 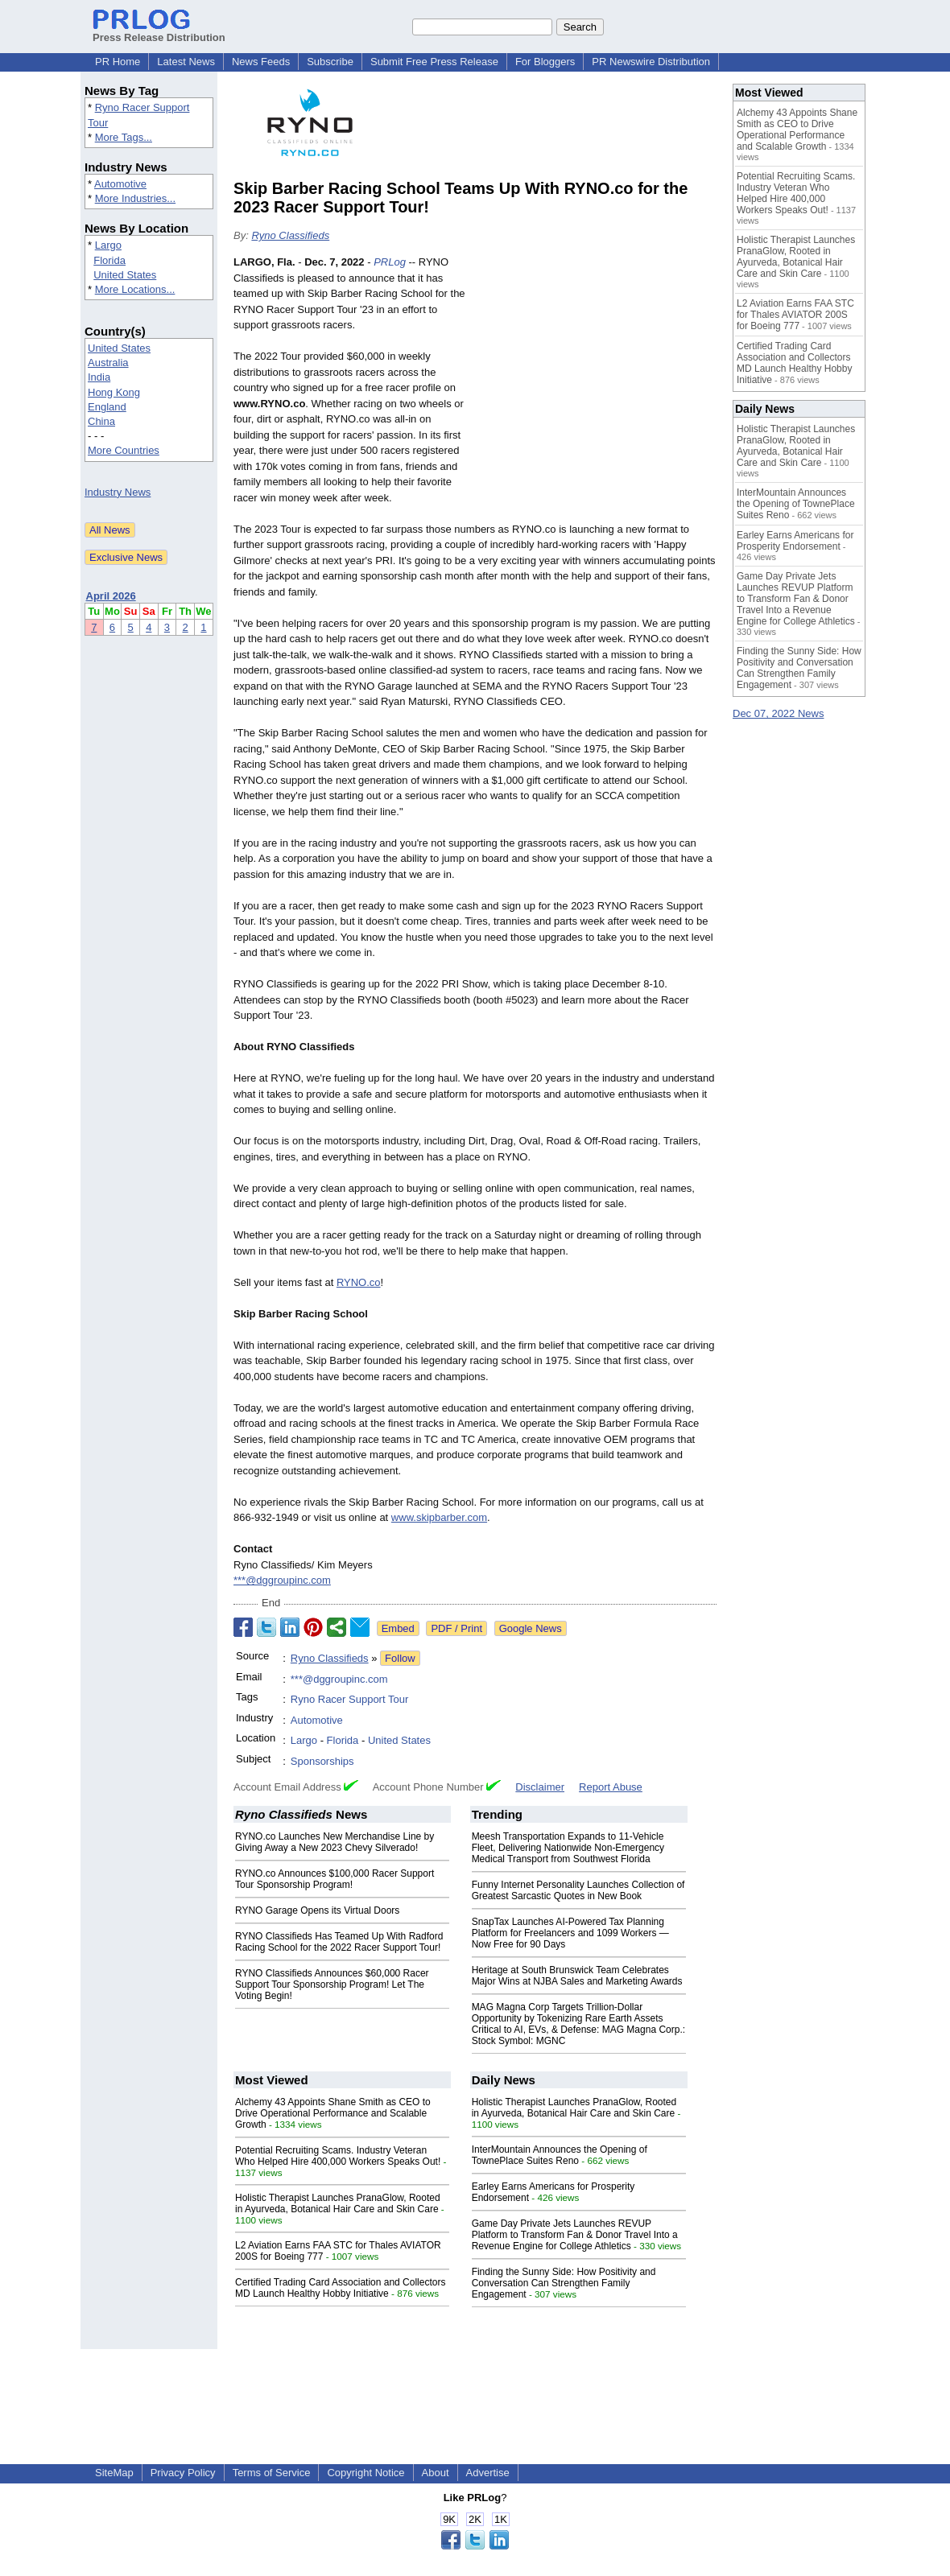 What do you see at coordinates (610, 1787) in the screenshot?
I see `Report Abuse` at bounding box center [610, 1787].